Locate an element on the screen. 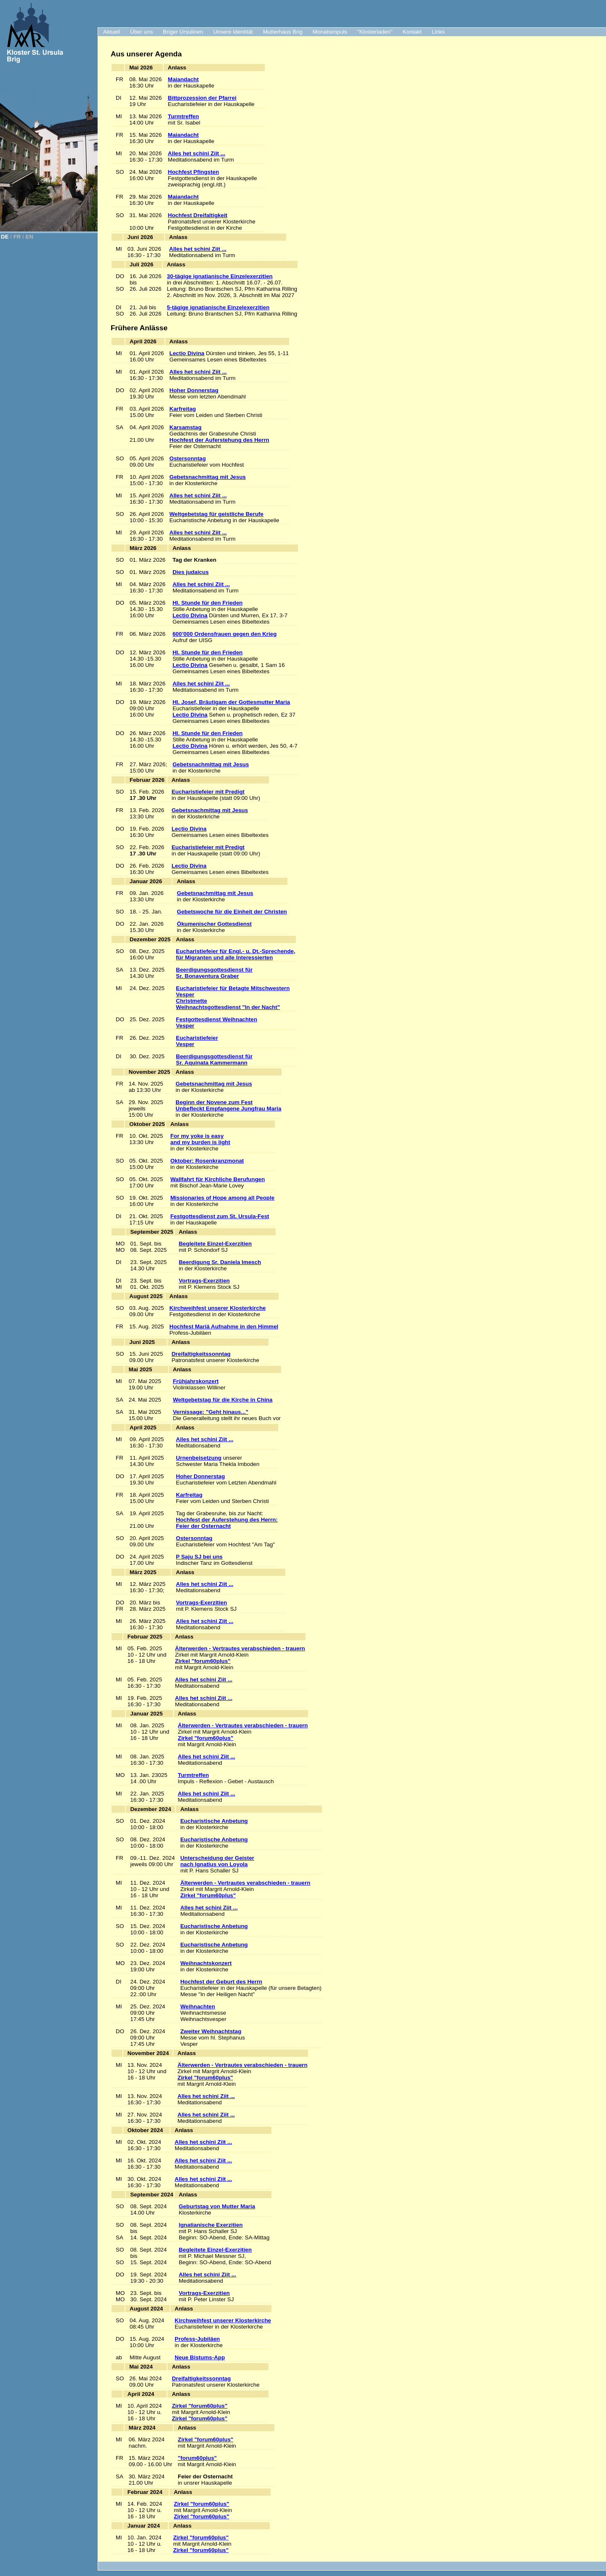 The height and width of the screenshot is (2576, 606). EN is located at coordinates (30, 237).